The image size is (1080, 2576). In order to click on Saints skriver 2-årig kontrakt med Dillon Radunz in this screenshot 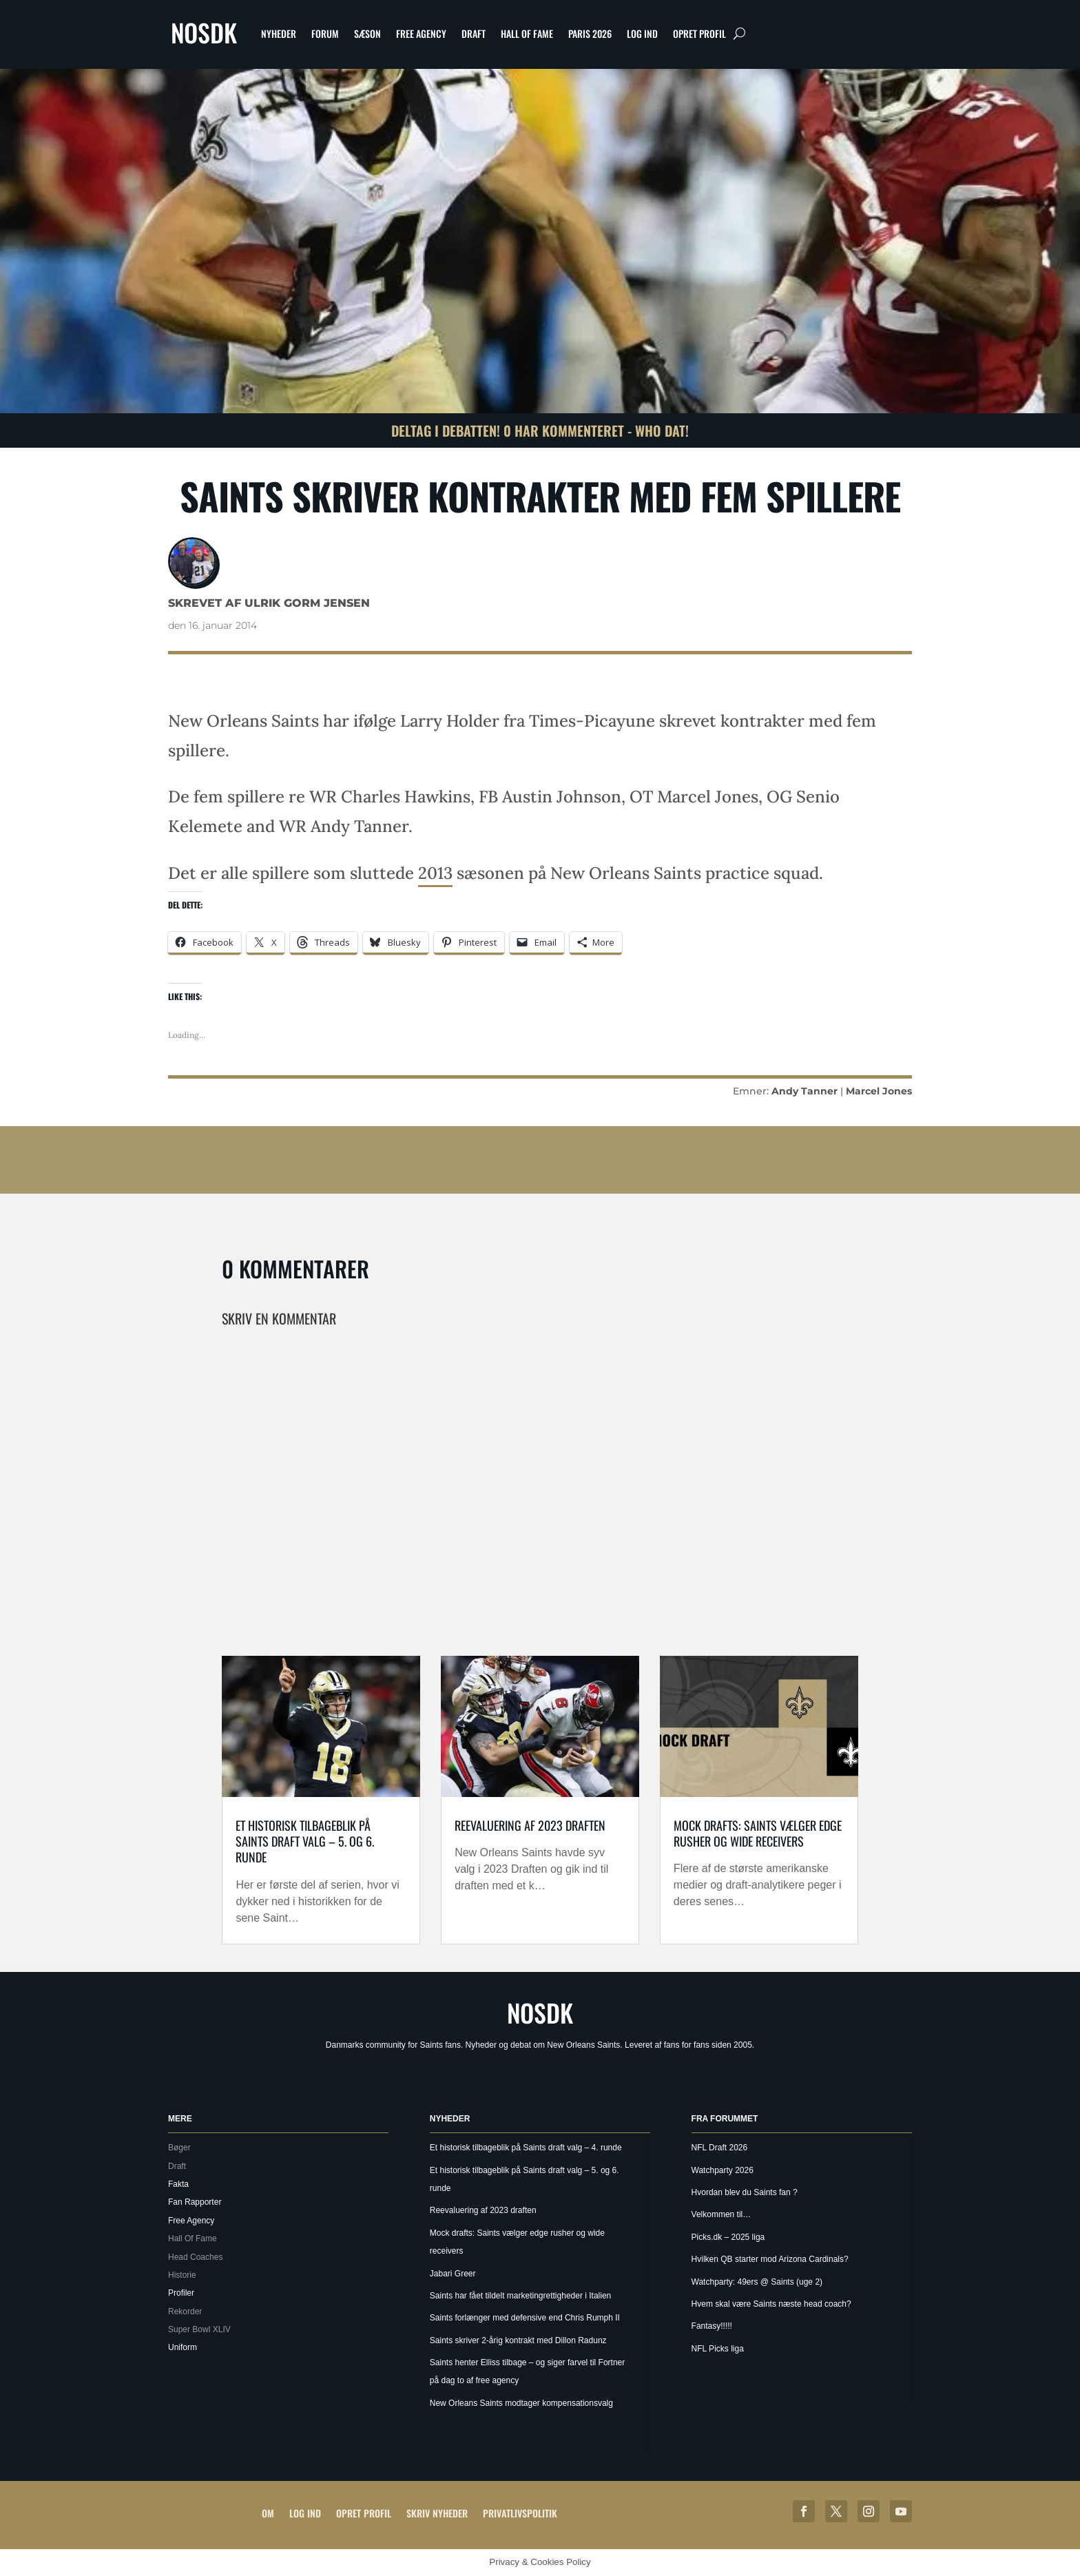, I will do `click(518, 2340)`.